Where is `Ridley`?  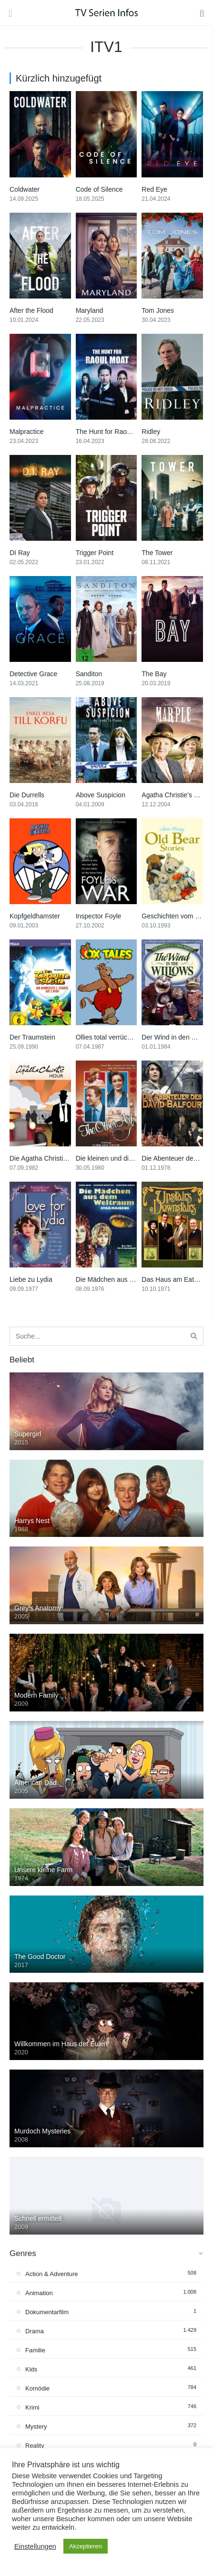
Ridley is located at coordinates (151, 431).